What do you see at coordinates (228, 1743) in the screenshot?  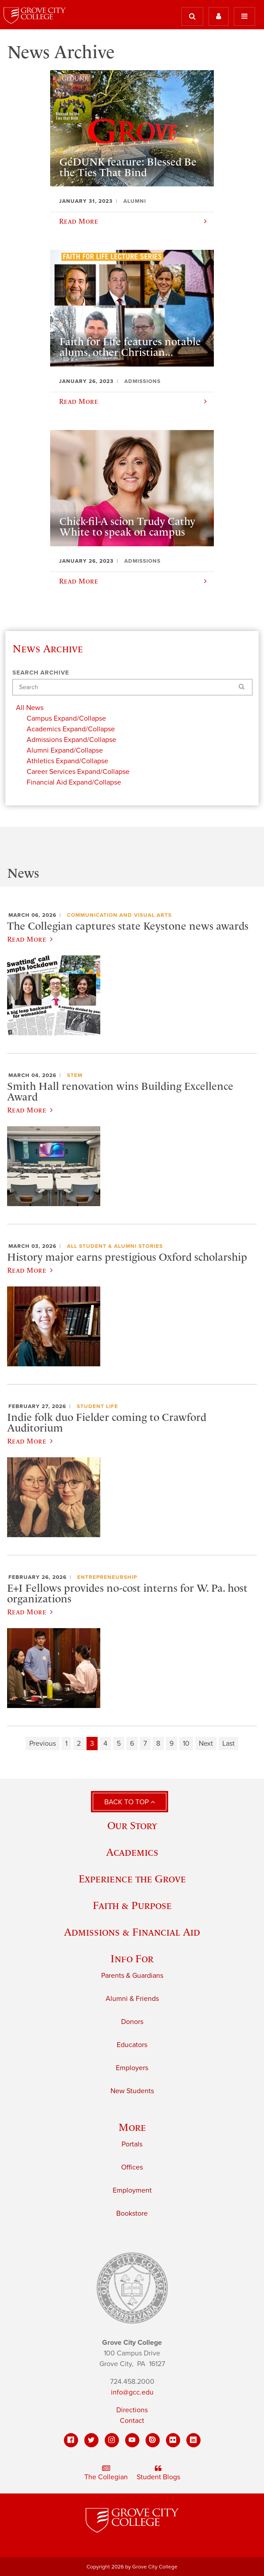 I see `Last [Last page]` at bounding box center [228, 1743].